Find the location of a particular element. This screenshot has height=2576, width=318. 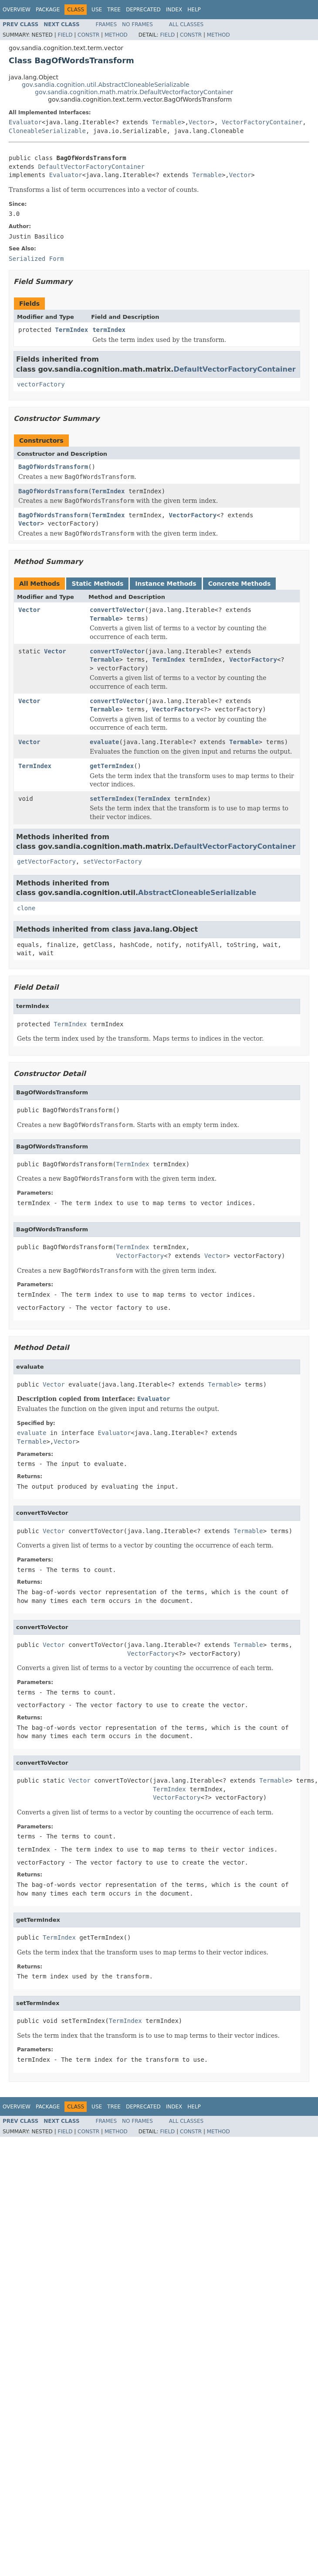

evaluate is located at coordinates (104, 741).